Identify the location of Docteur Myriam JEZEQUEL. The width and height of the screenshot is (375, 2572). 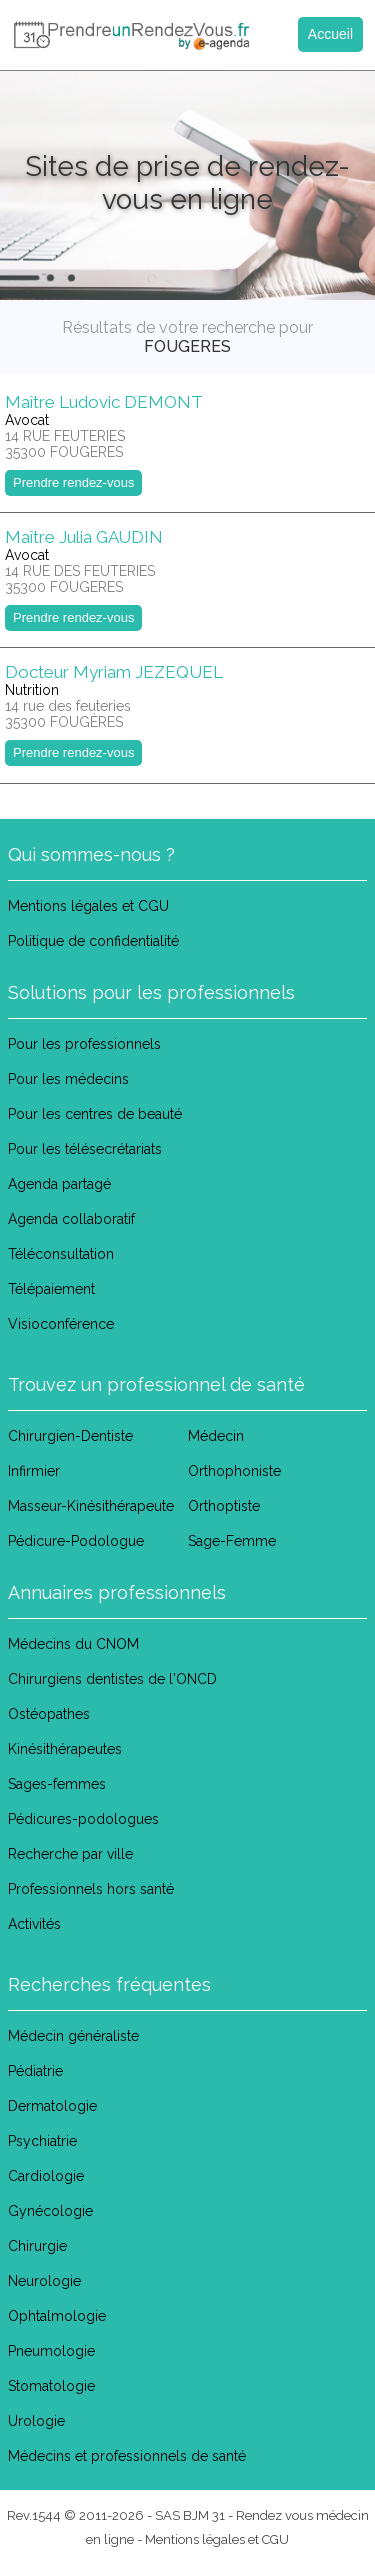
(114, 672).